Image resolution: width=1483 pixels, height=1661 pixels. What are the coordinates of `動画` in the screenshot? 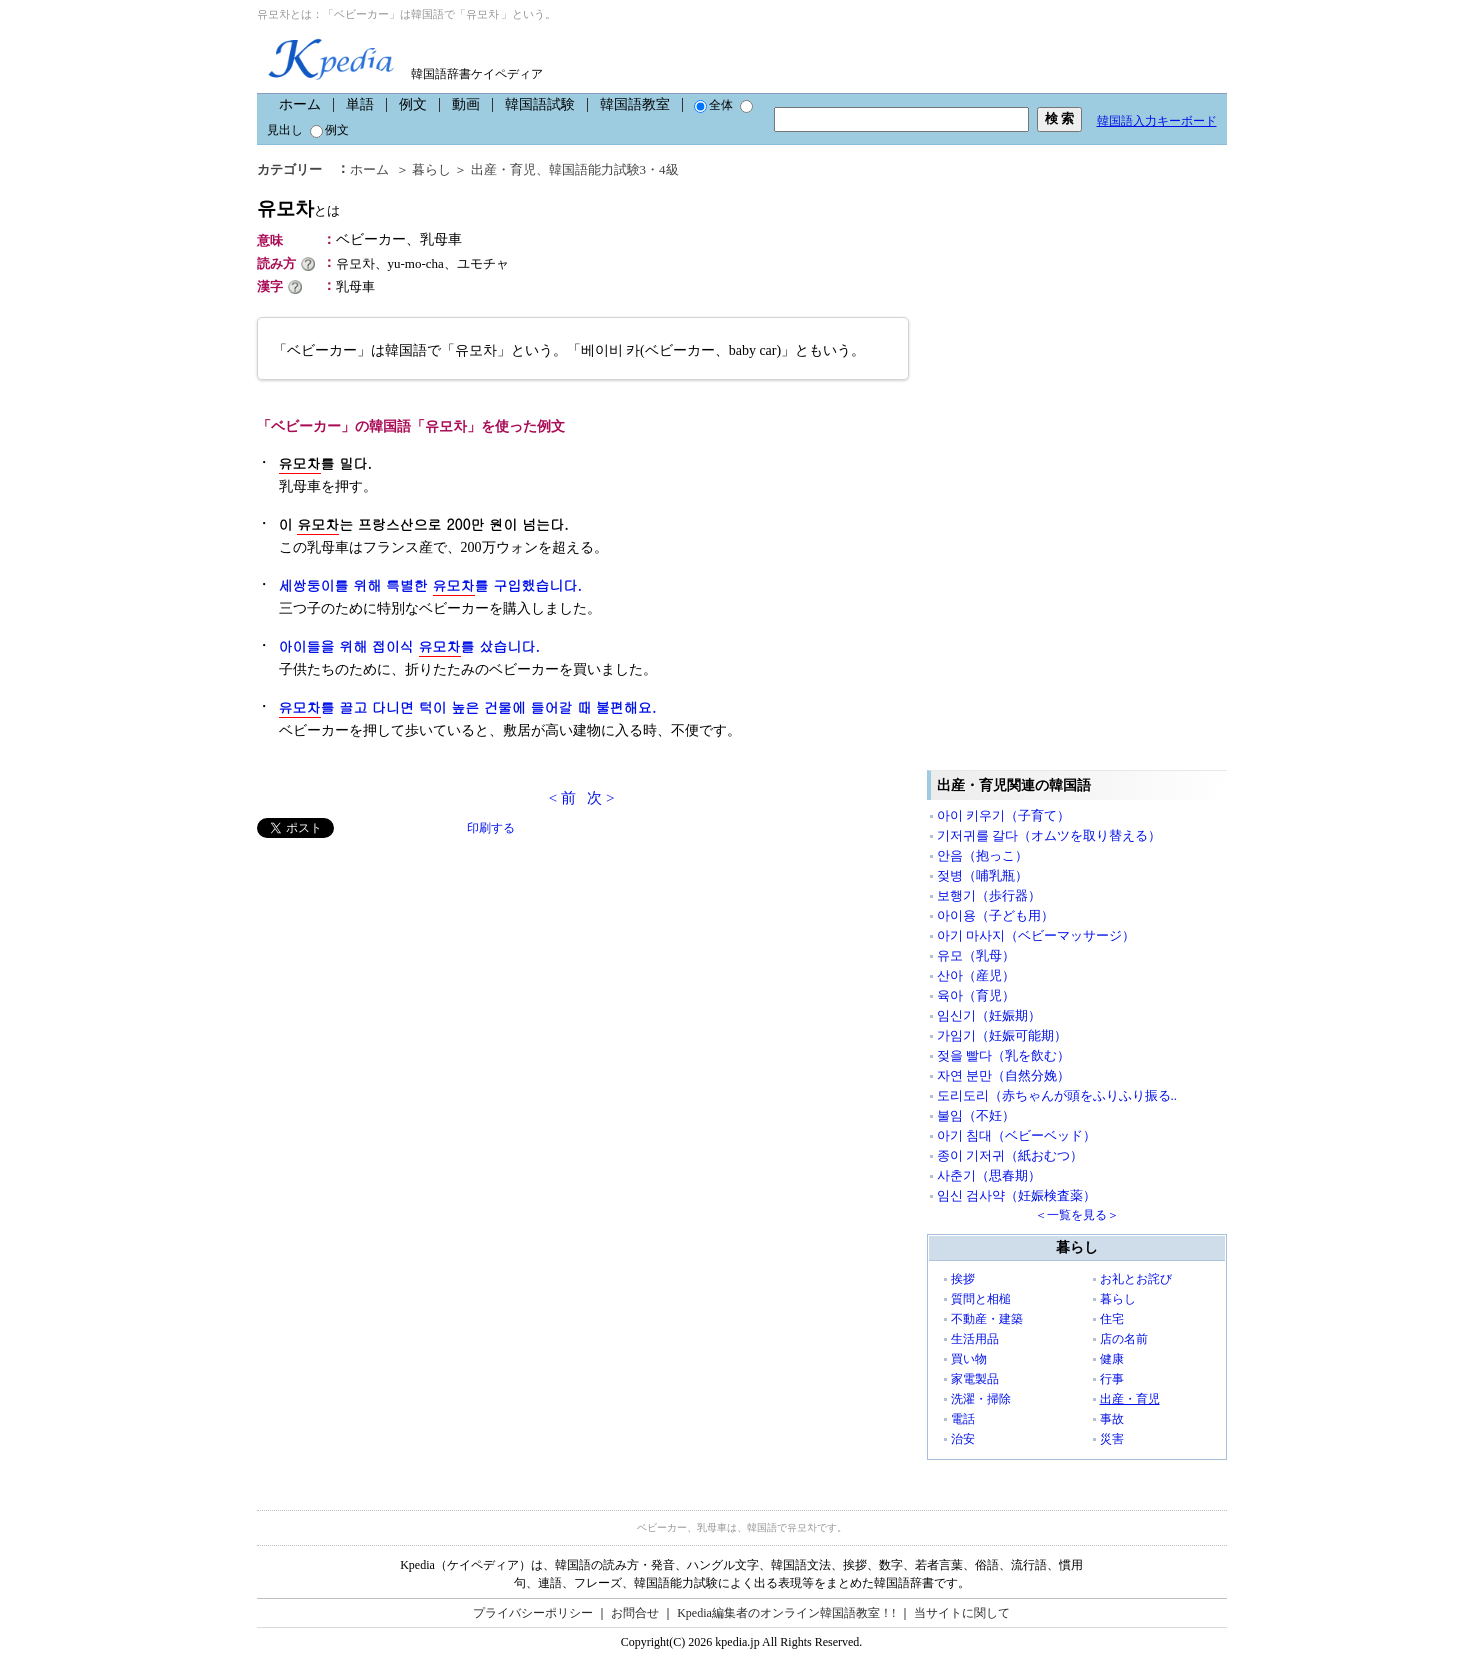 It's located at (466, 104).